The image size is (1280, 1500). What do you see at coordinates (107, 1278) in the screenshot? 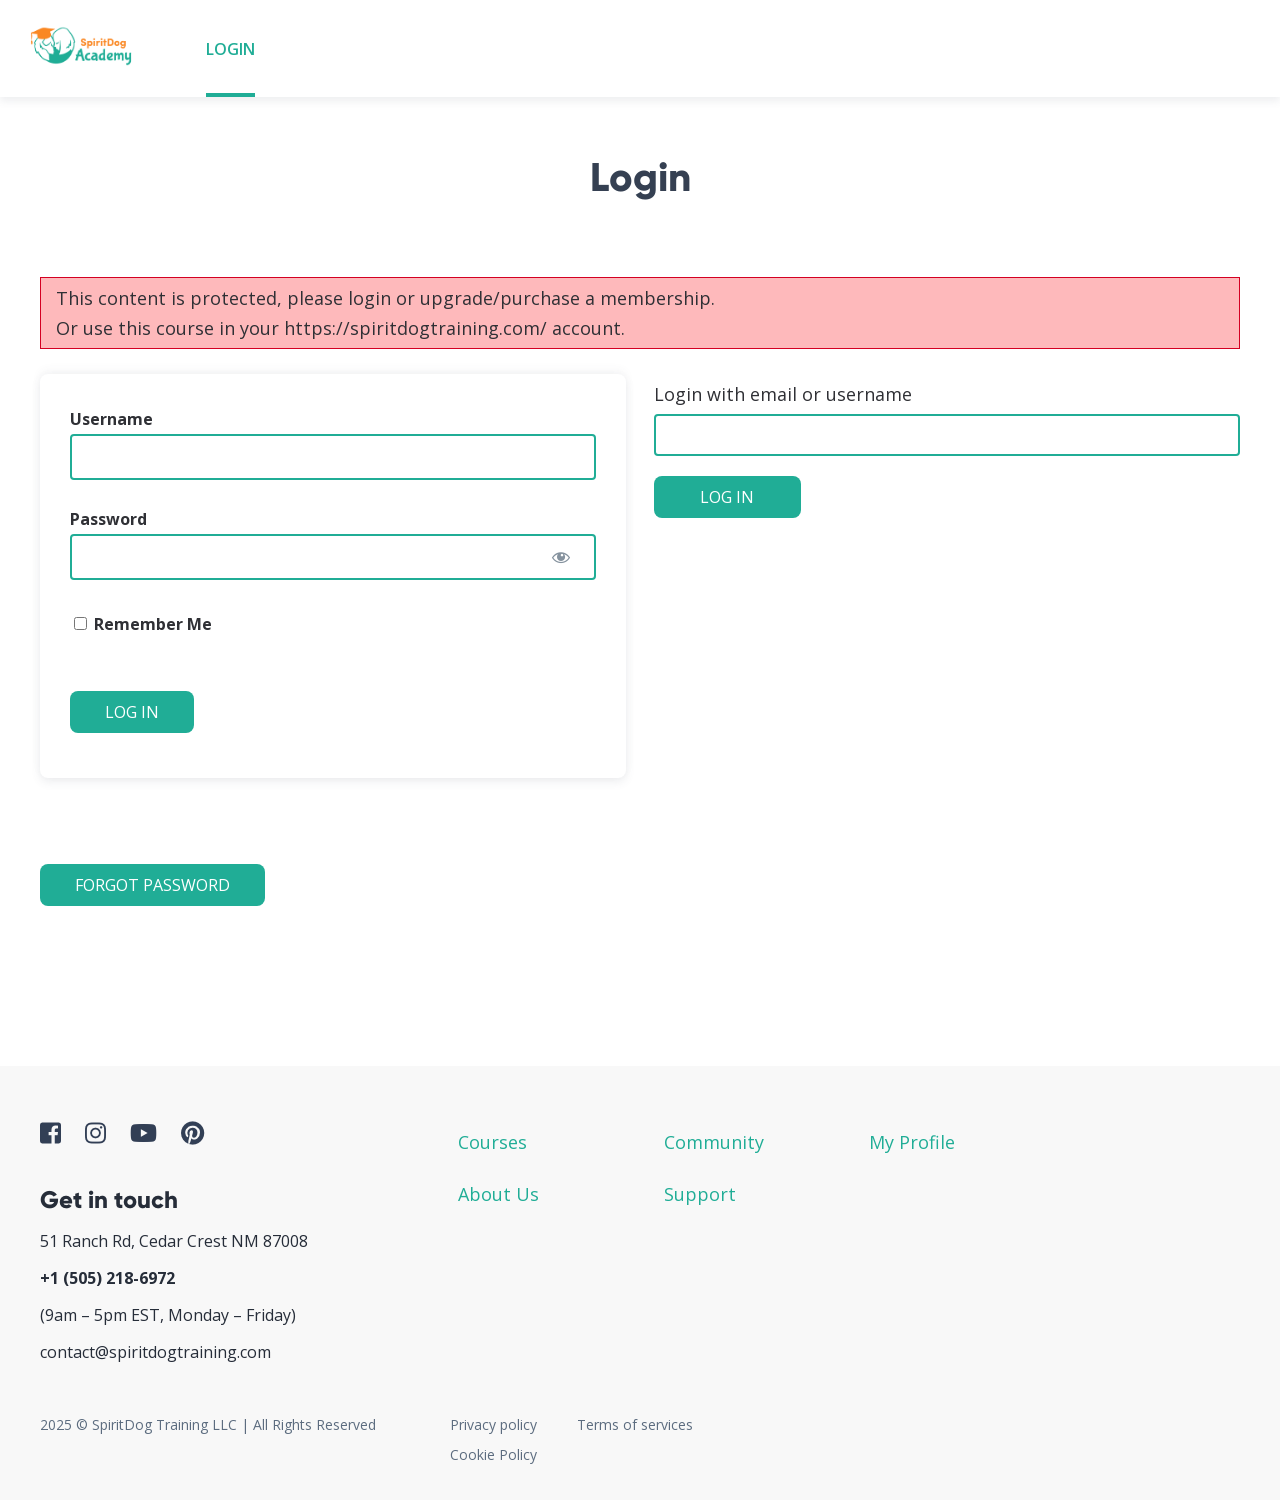
I see `+1 ‪(505) 218-6972‬` at bounding box center [107, 1278].